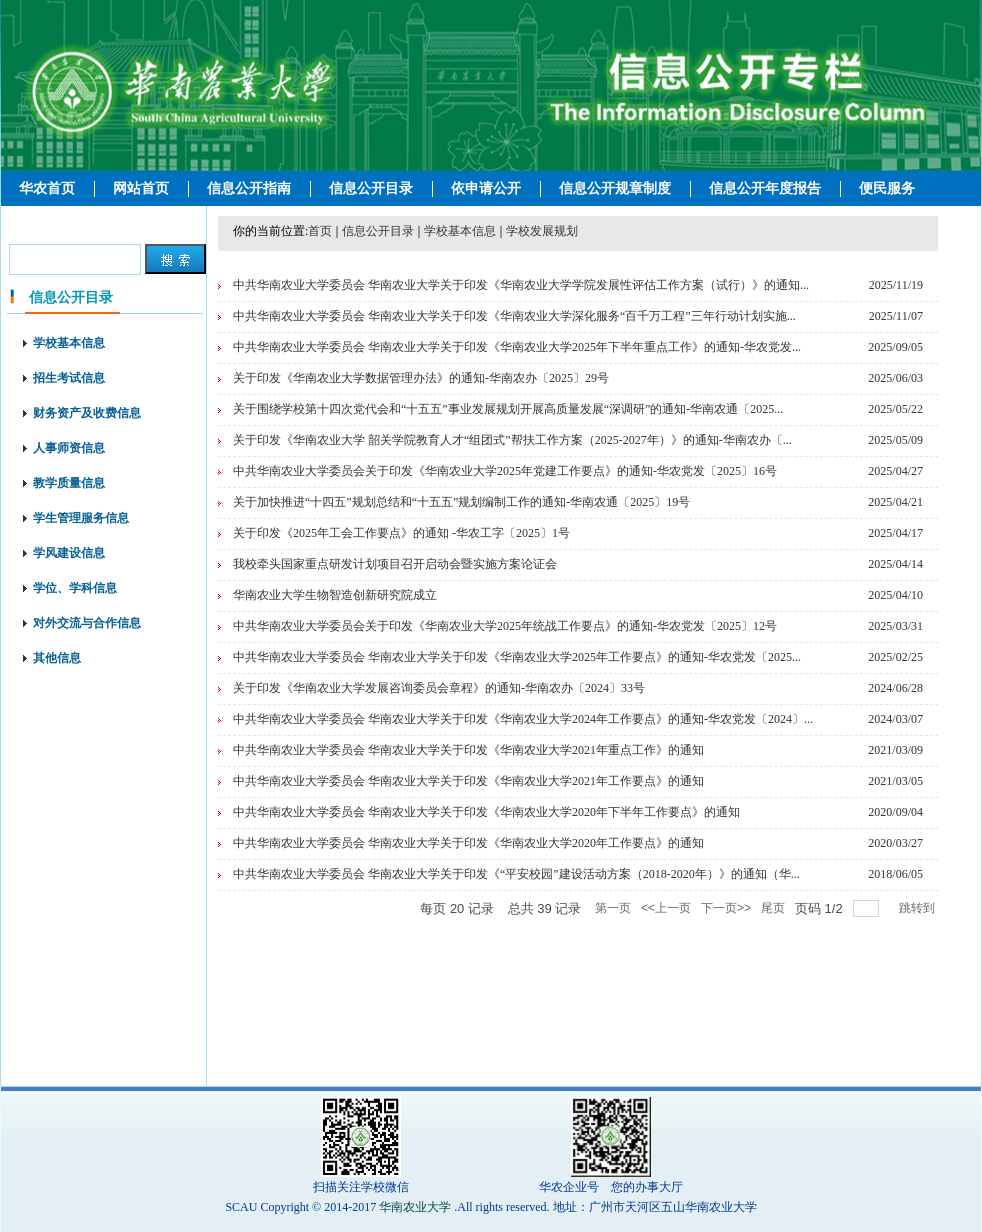 This screenshot has height=1232, width=982. What do you see at coordinates (517, 347) in the screenshot?
I see `中共华南农业大学委员会 华南农业大学关于印发《华南农业大学2025年下半年重点工作》的通知-华农党发...` at bounding box center [517, 347].